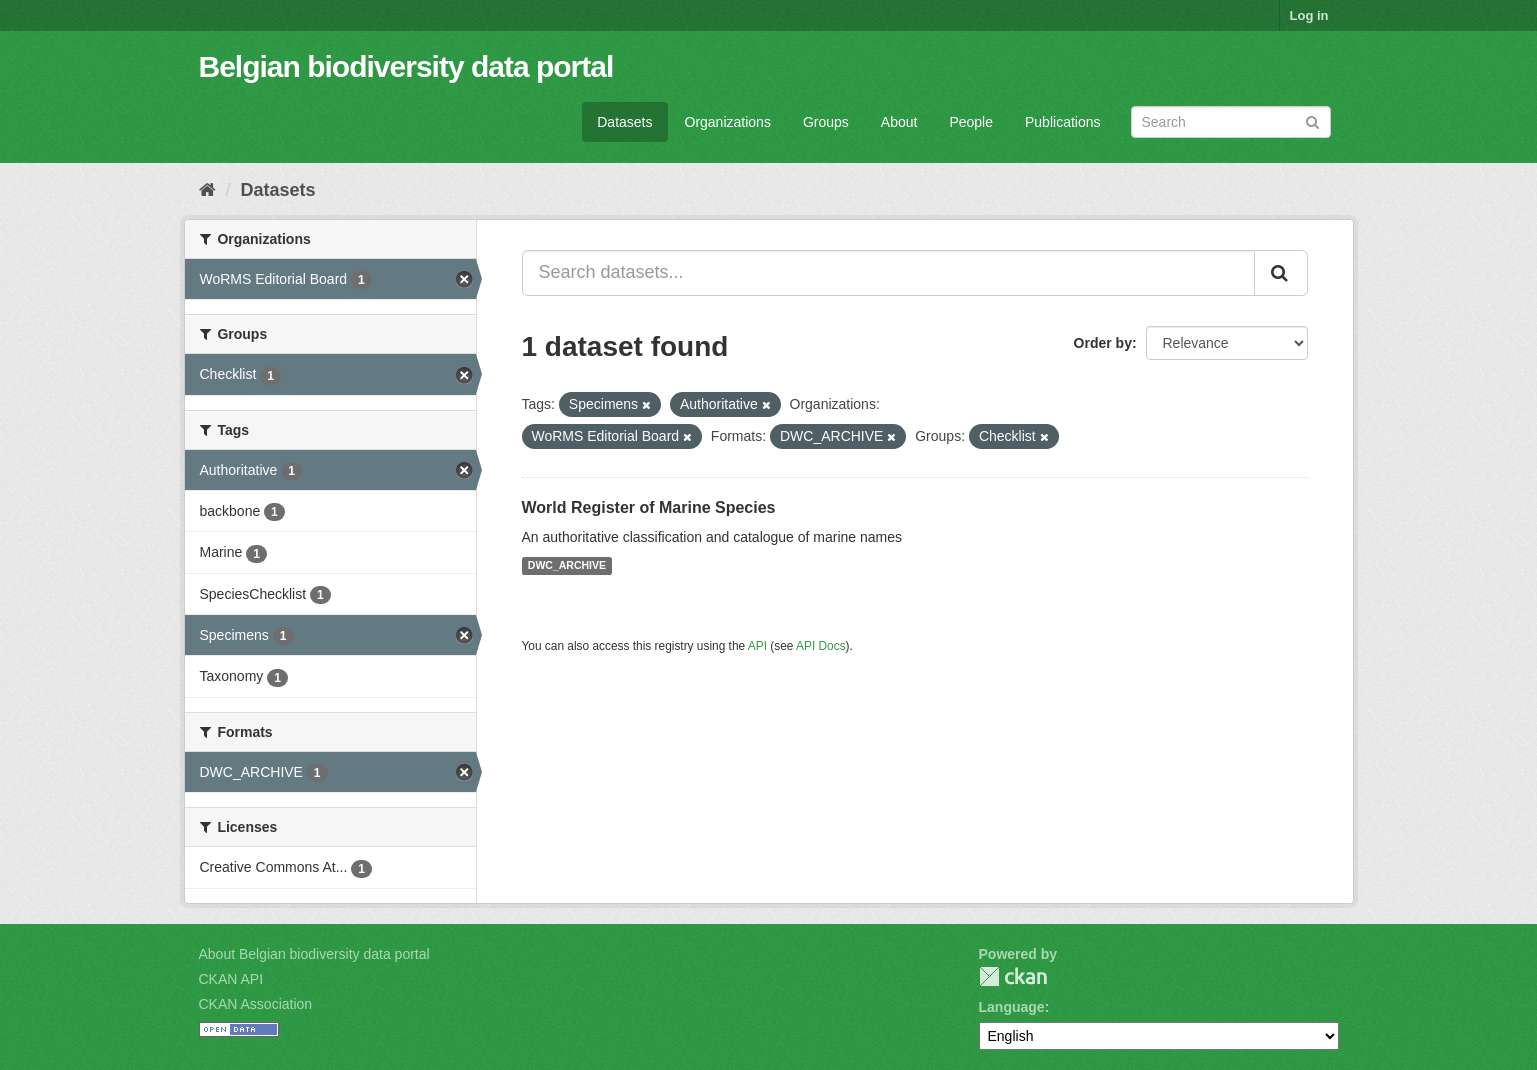  Describe the element at coordinates (1013, 976) in the screenshot. I see `CKAN` at that location.